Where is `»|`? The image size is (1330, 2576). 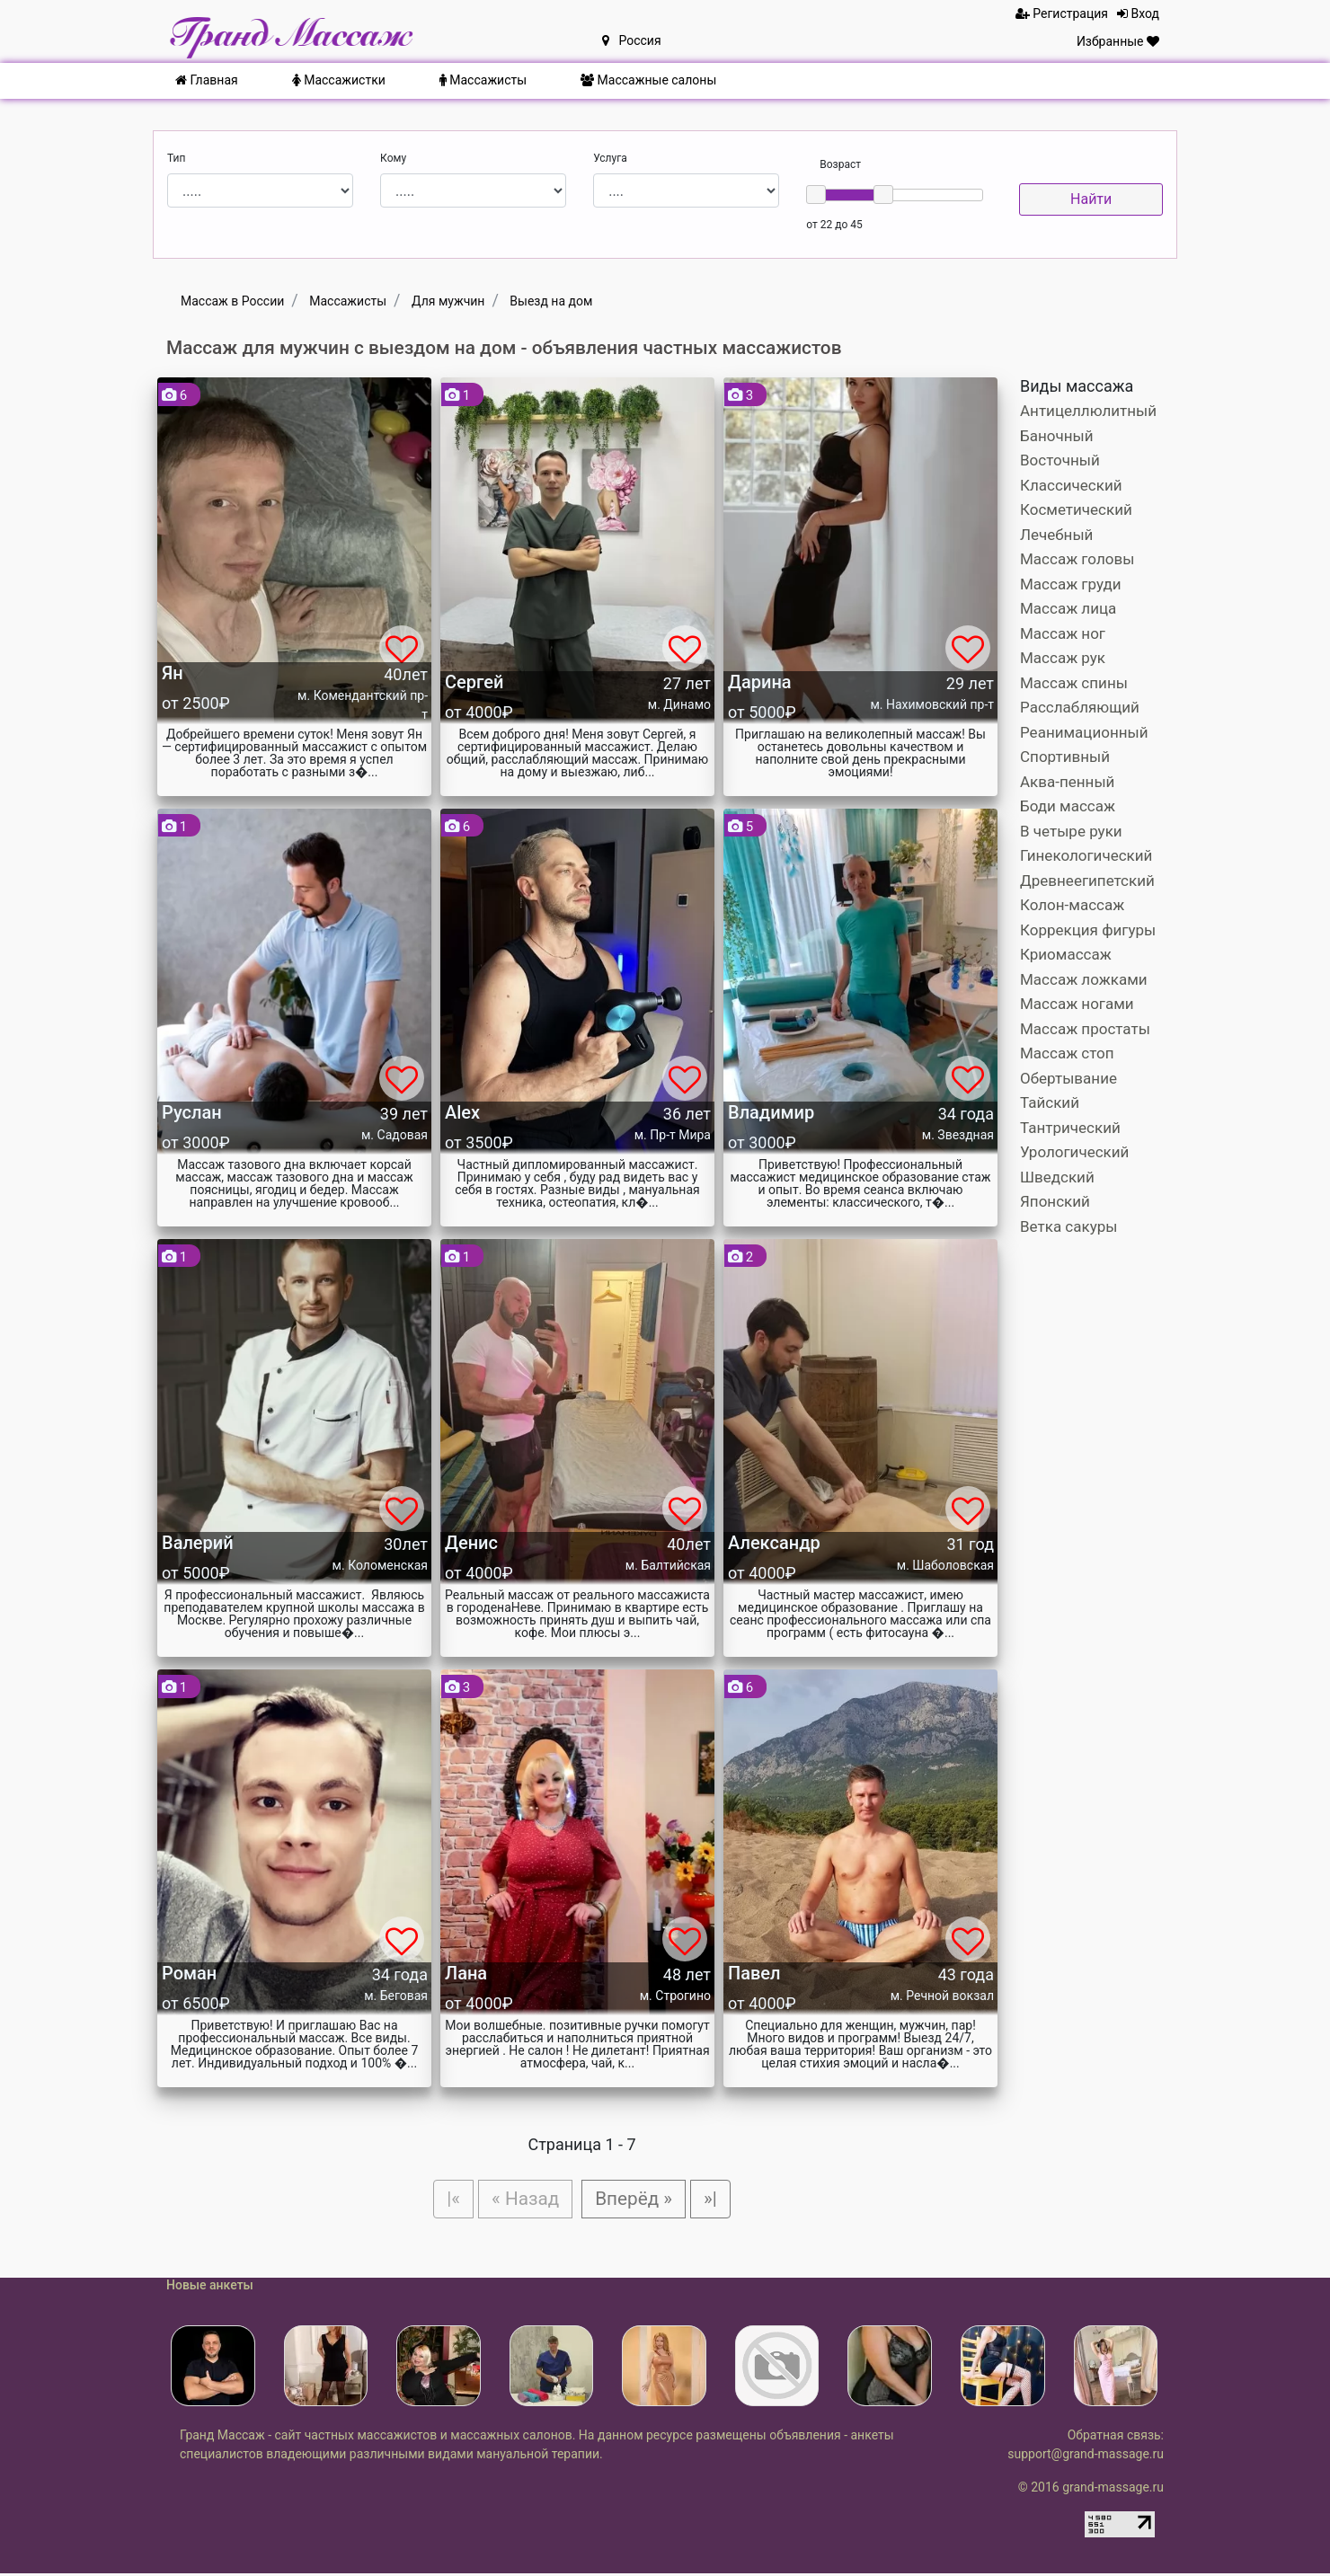
»| is located at coordinates (717, 2199).